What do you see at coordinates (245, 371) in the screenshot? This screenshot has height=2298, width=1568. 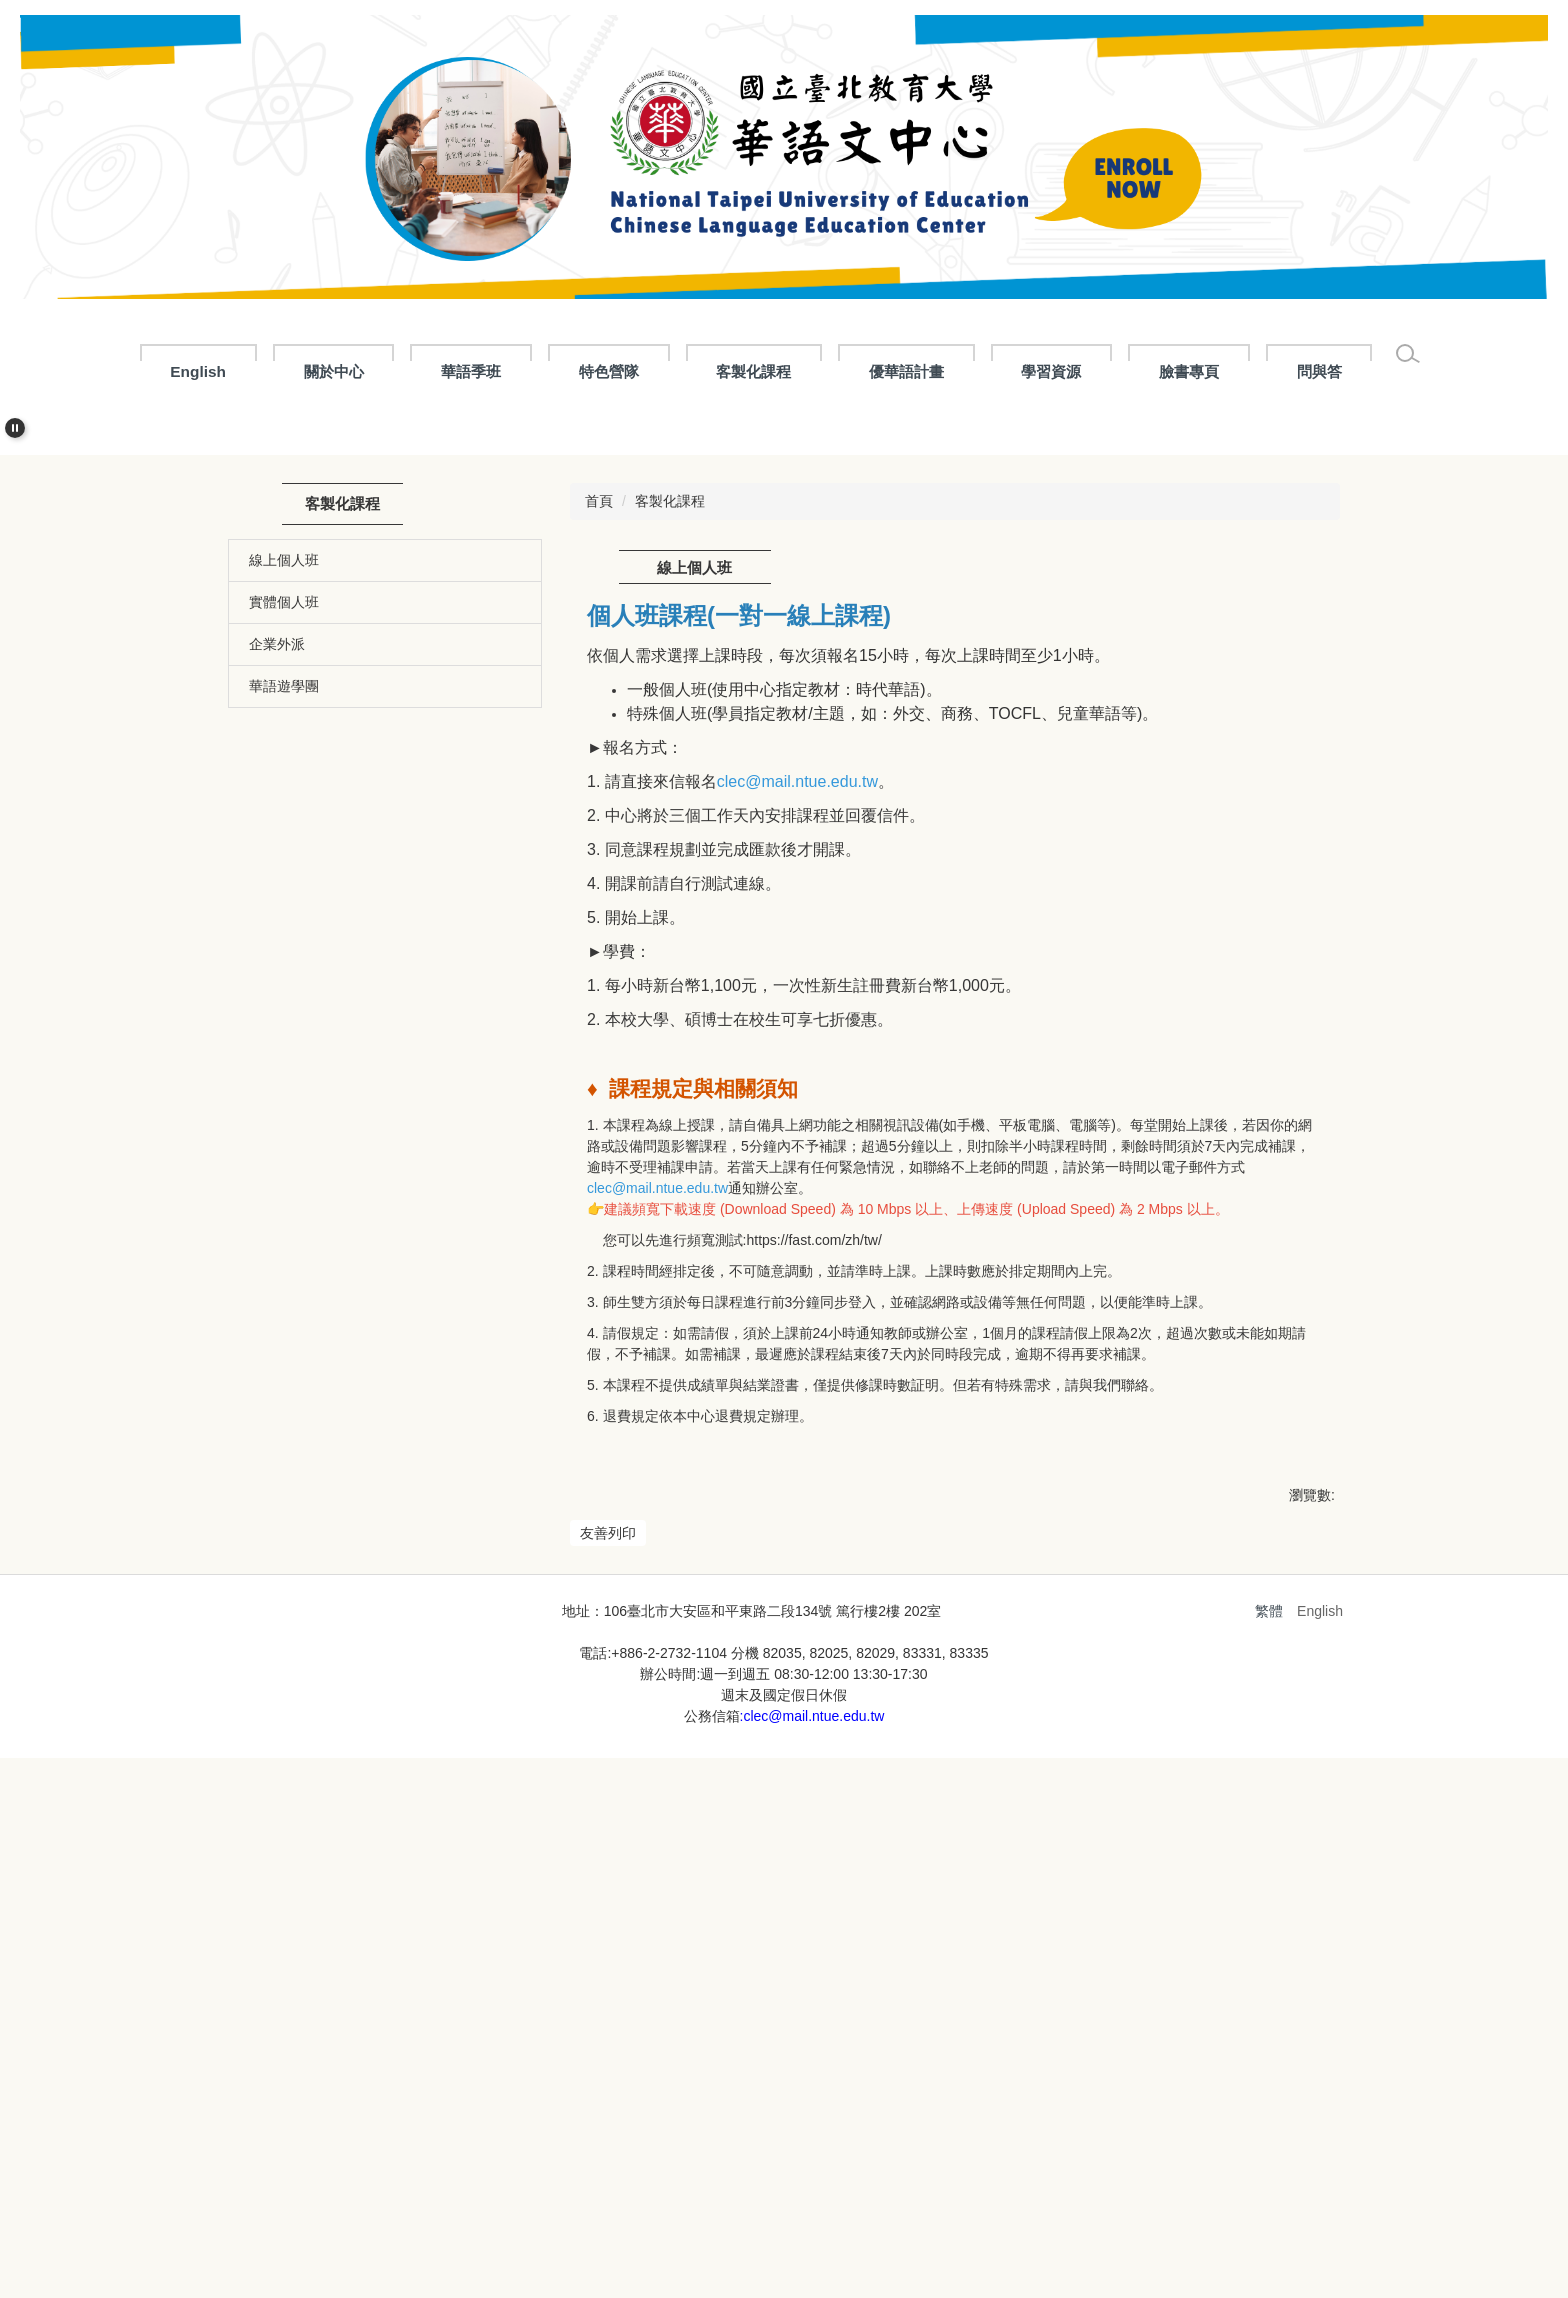 I see `English` at bounding box center [245, 371].